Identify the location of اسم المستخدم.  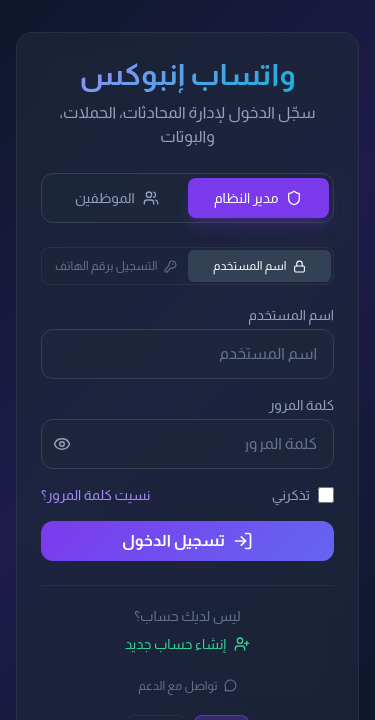
(259, 266).